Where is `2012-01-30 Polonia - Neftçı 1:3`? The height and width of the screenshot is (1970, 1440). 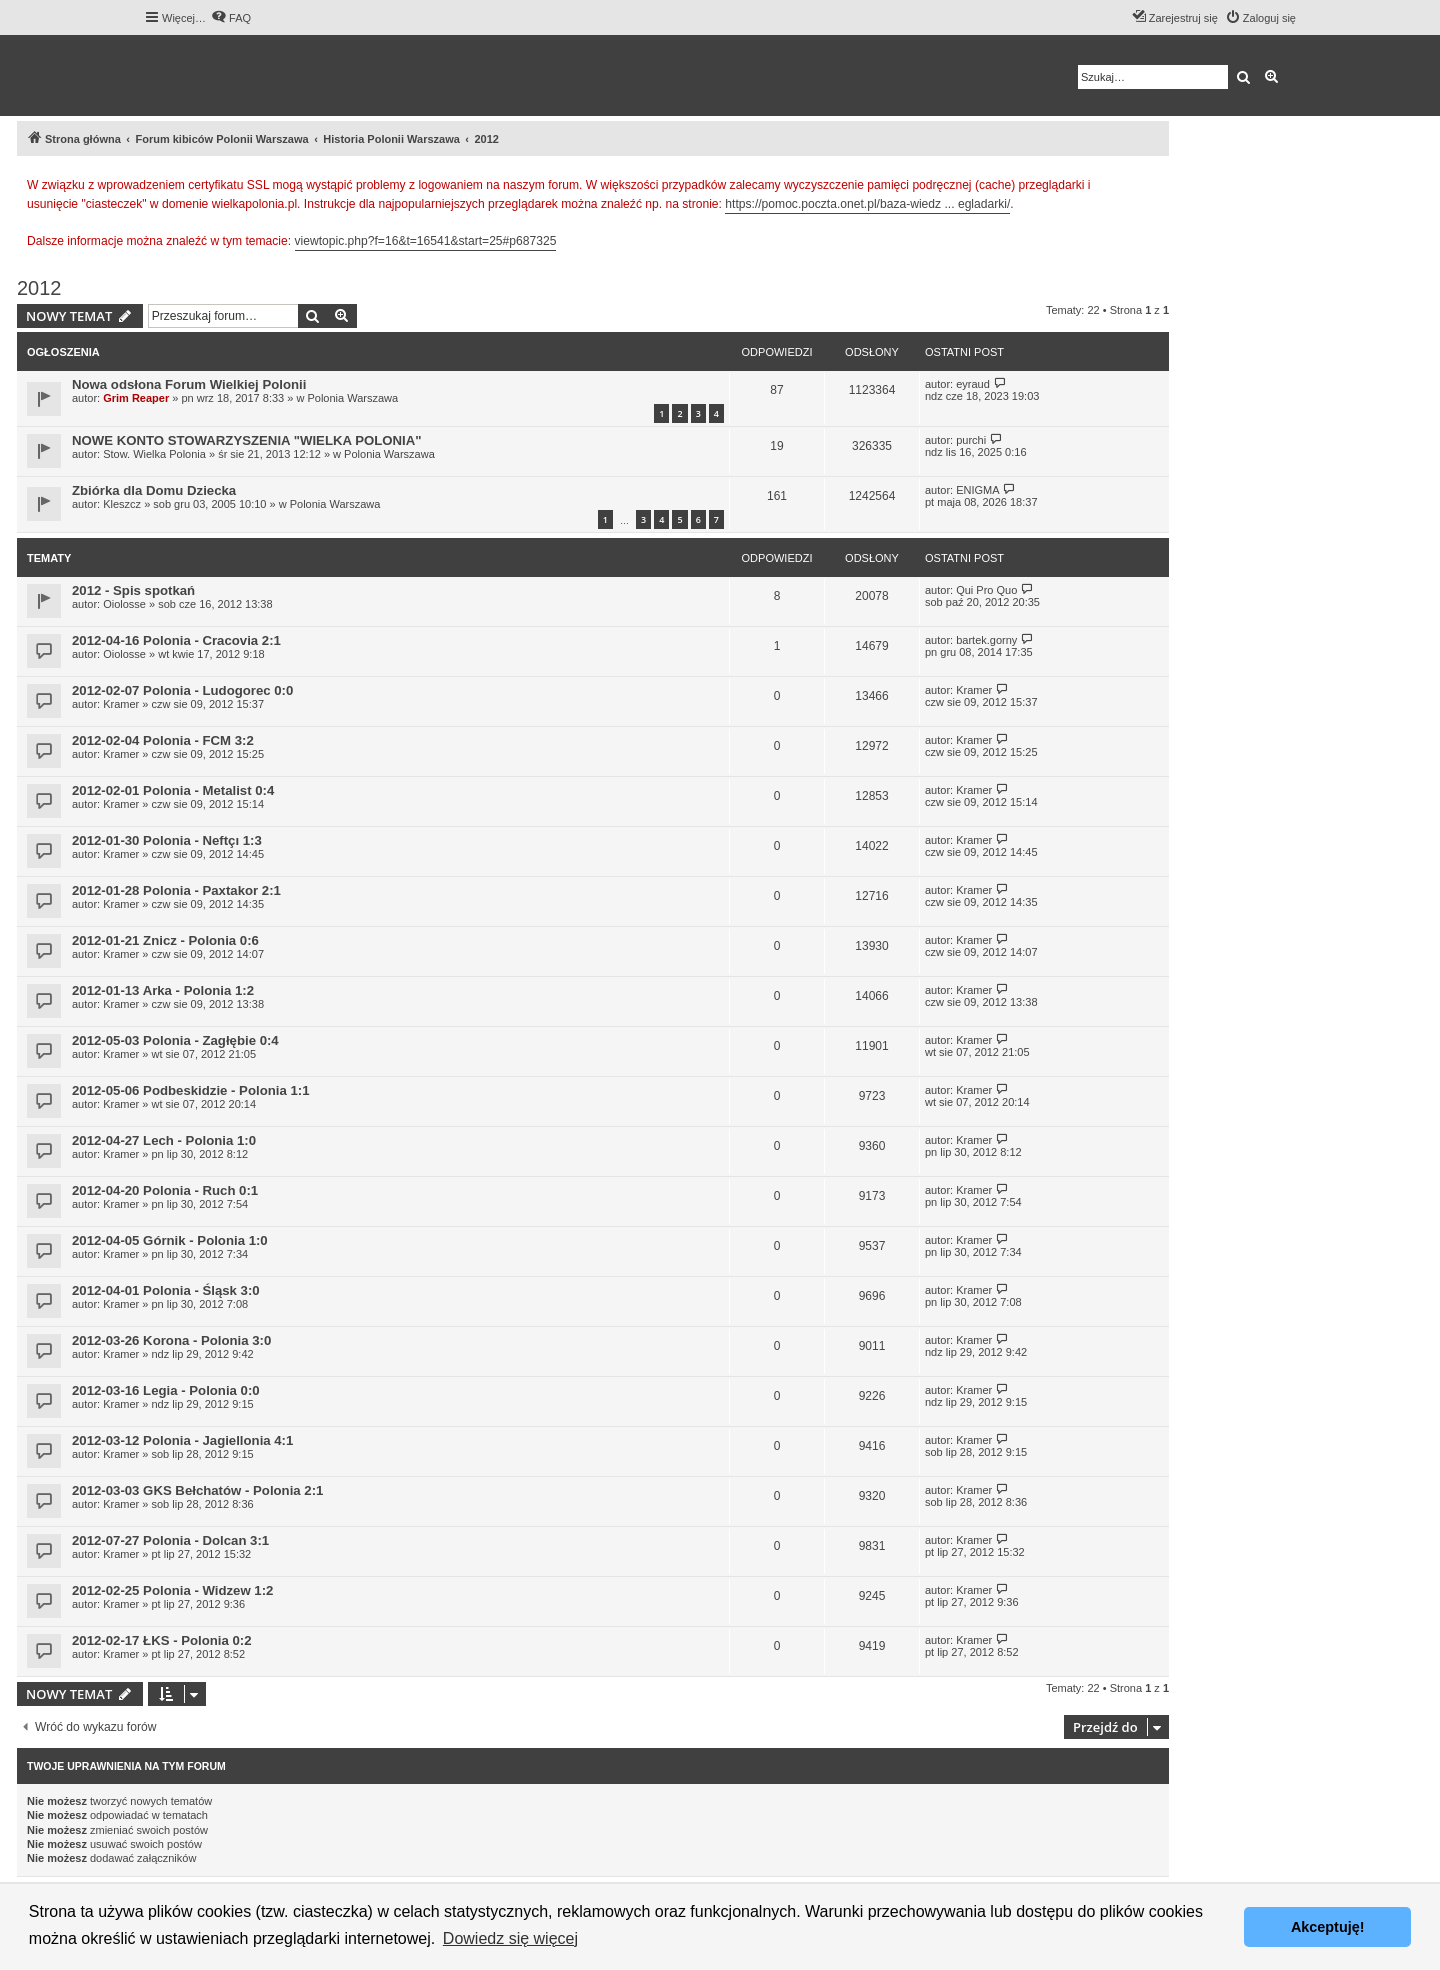
2012-01-30 Polonia - Neftçı 1:3 is located at coordinates (167, 840).